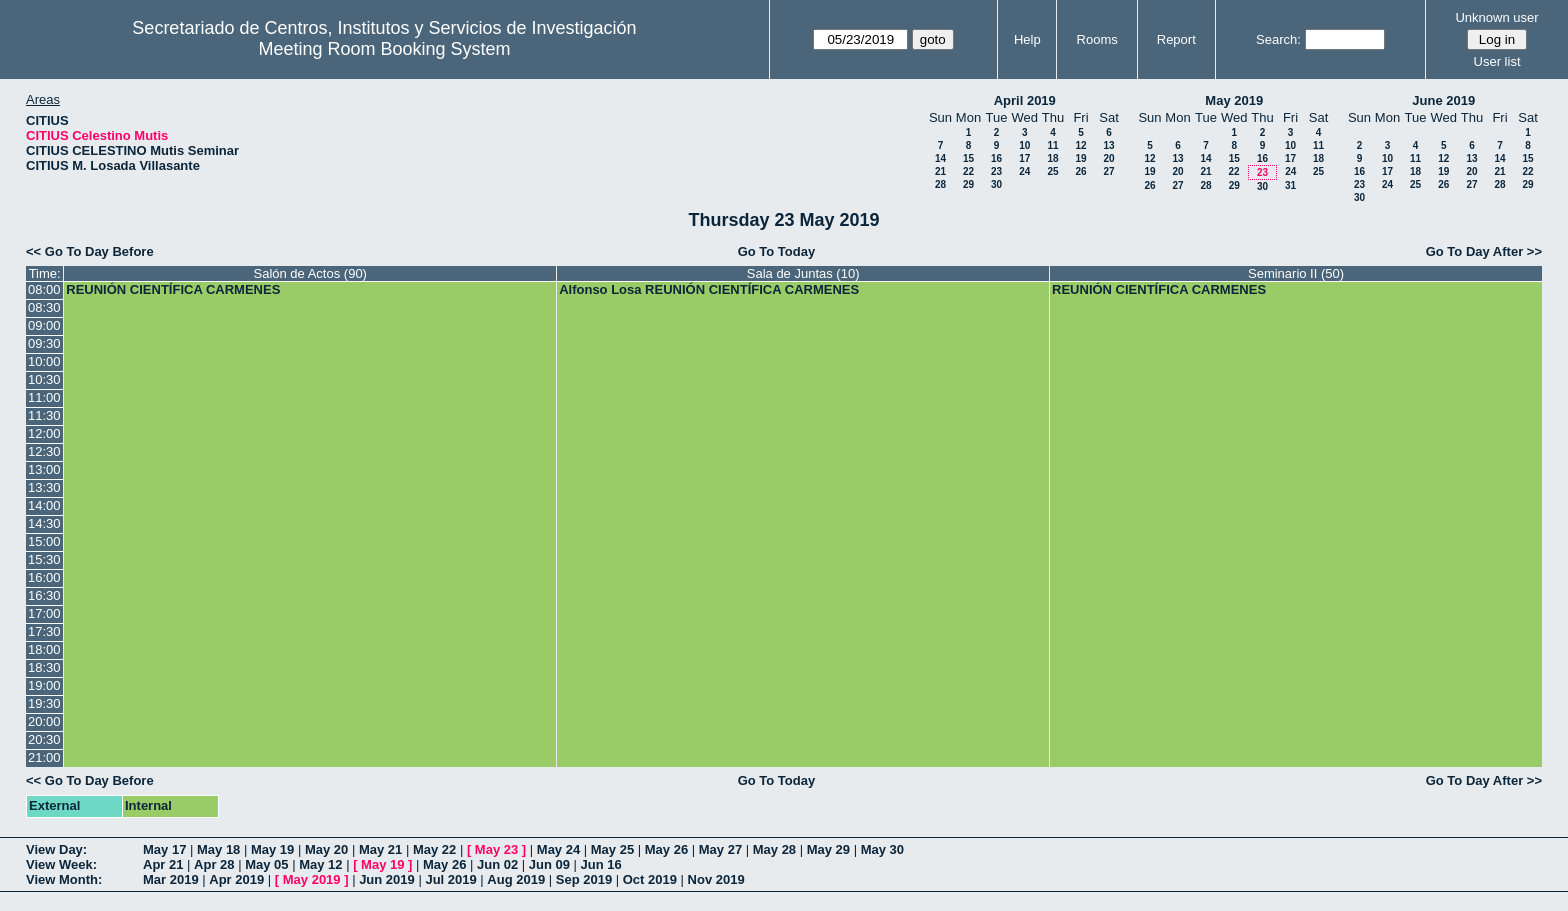 This screenshot has height=911, width=1568. I want to click on 10, so click(1024, 145).